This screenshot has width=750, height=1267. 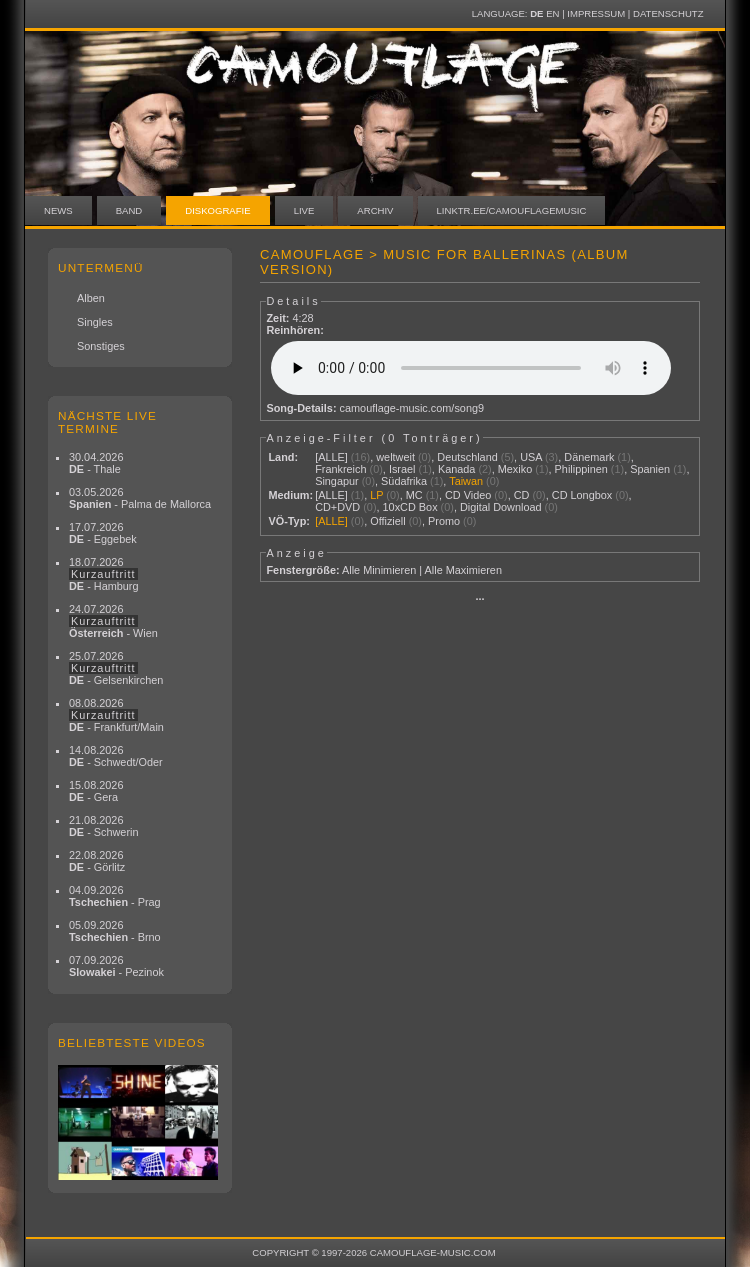 I want to click on 17.07.2026 - Eggebek, so click(x=103, y=533).